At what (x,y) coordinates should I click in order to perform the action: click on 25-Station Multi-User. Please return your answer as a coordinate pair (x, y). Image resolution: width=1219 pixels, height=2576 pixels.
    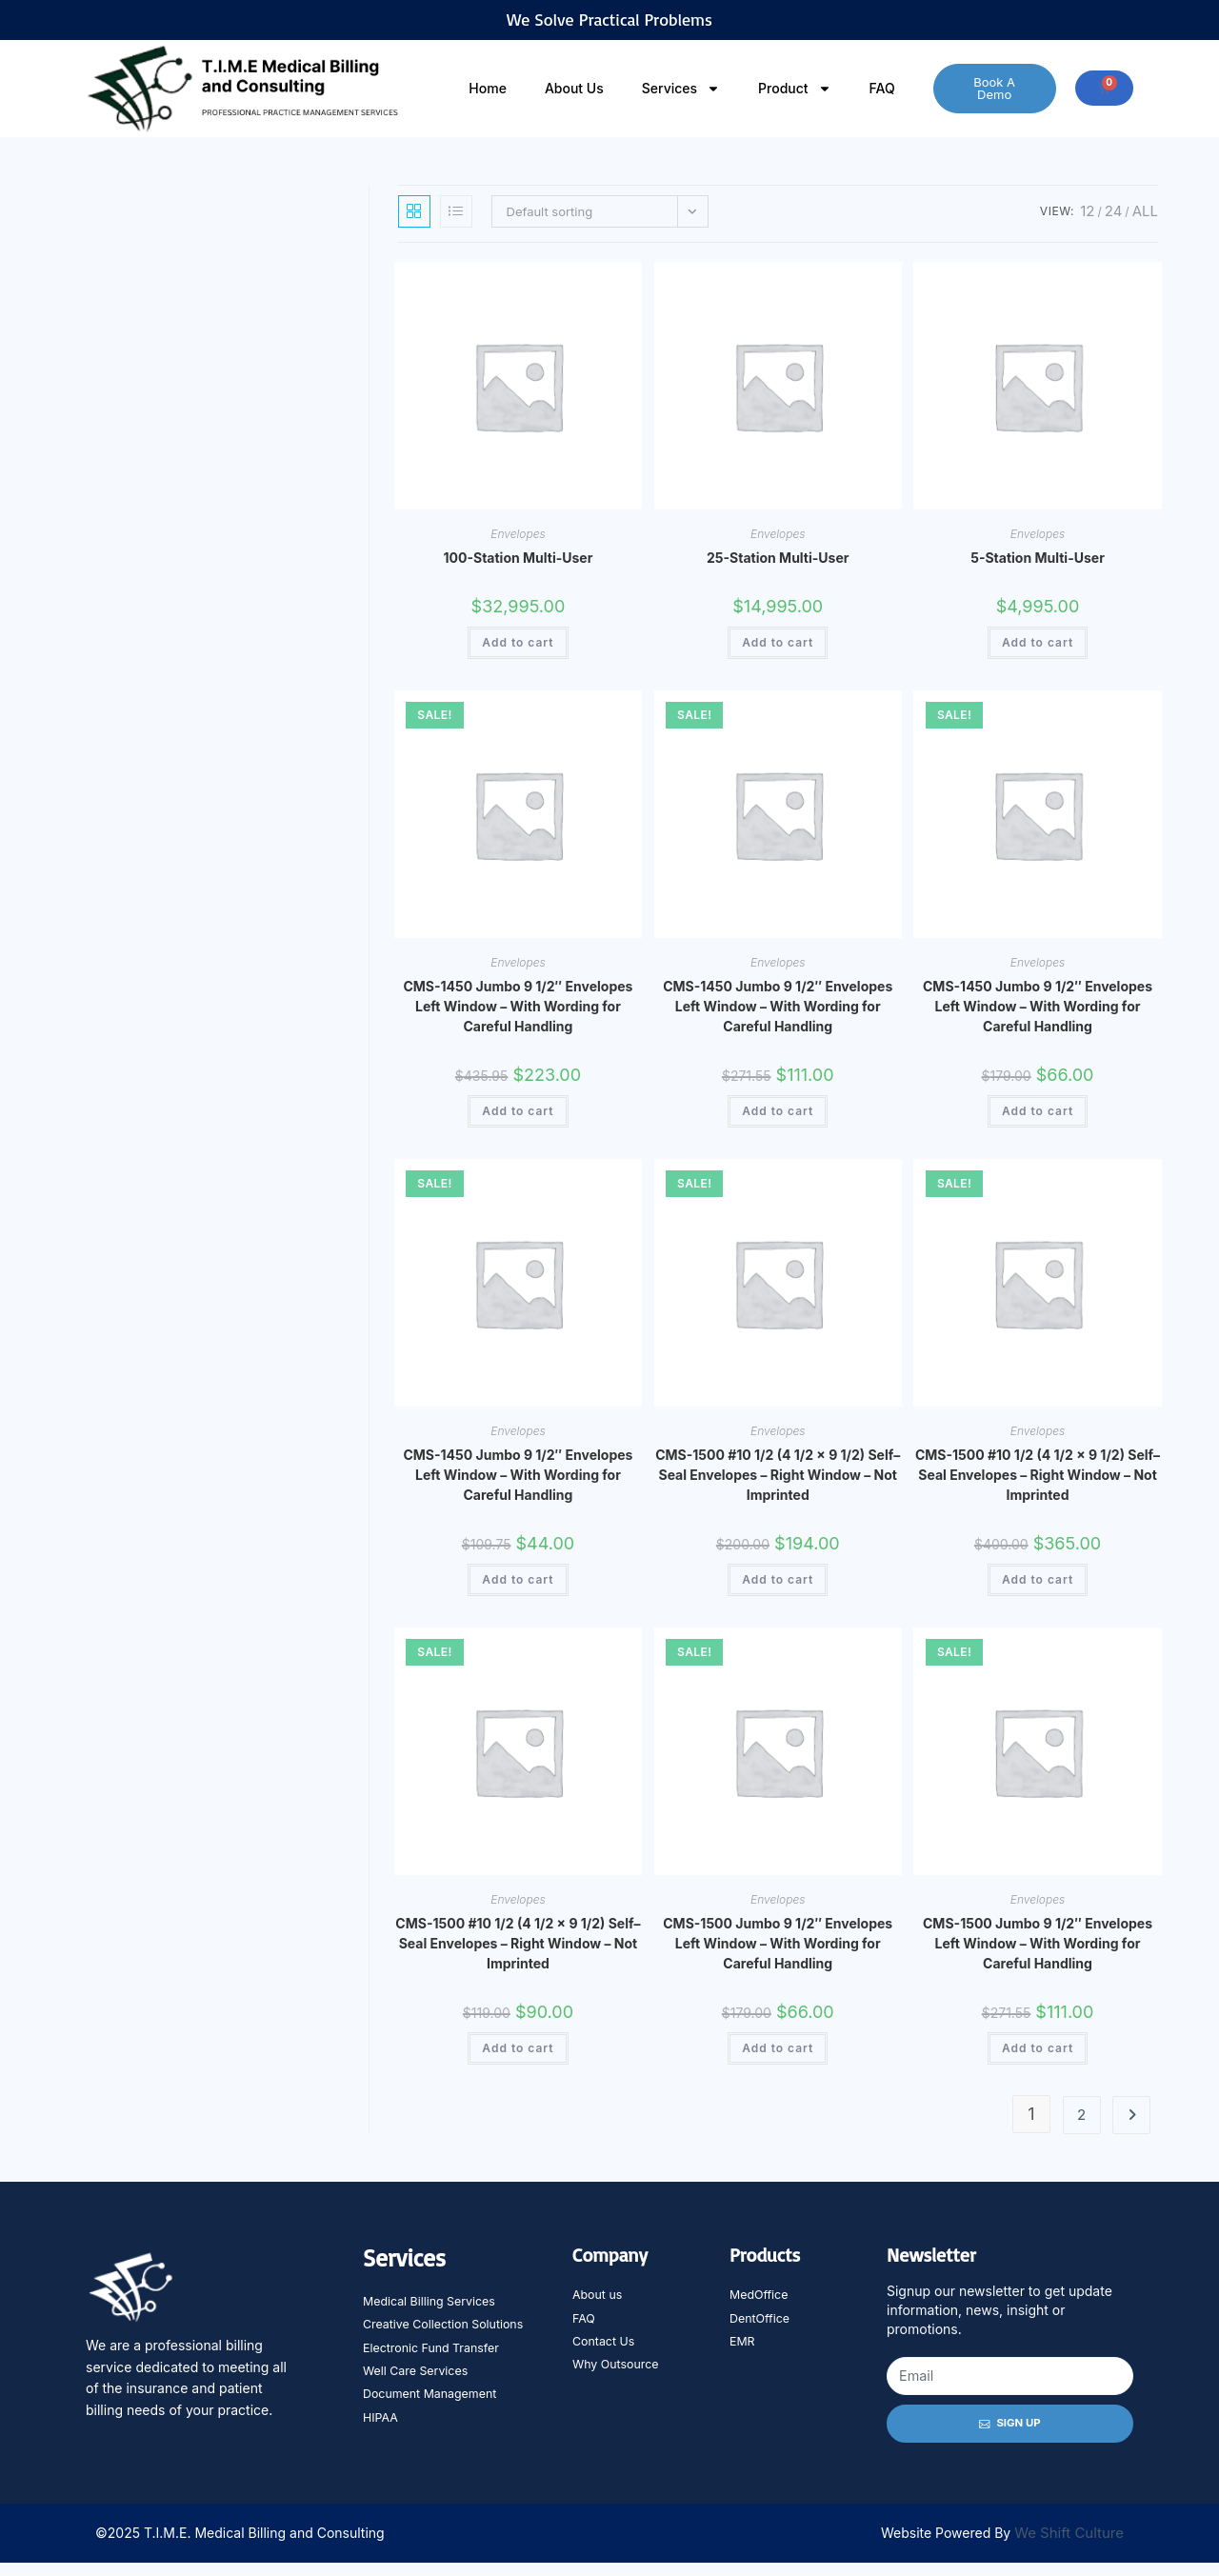
    Looking at the image, I should click on (778, 557).